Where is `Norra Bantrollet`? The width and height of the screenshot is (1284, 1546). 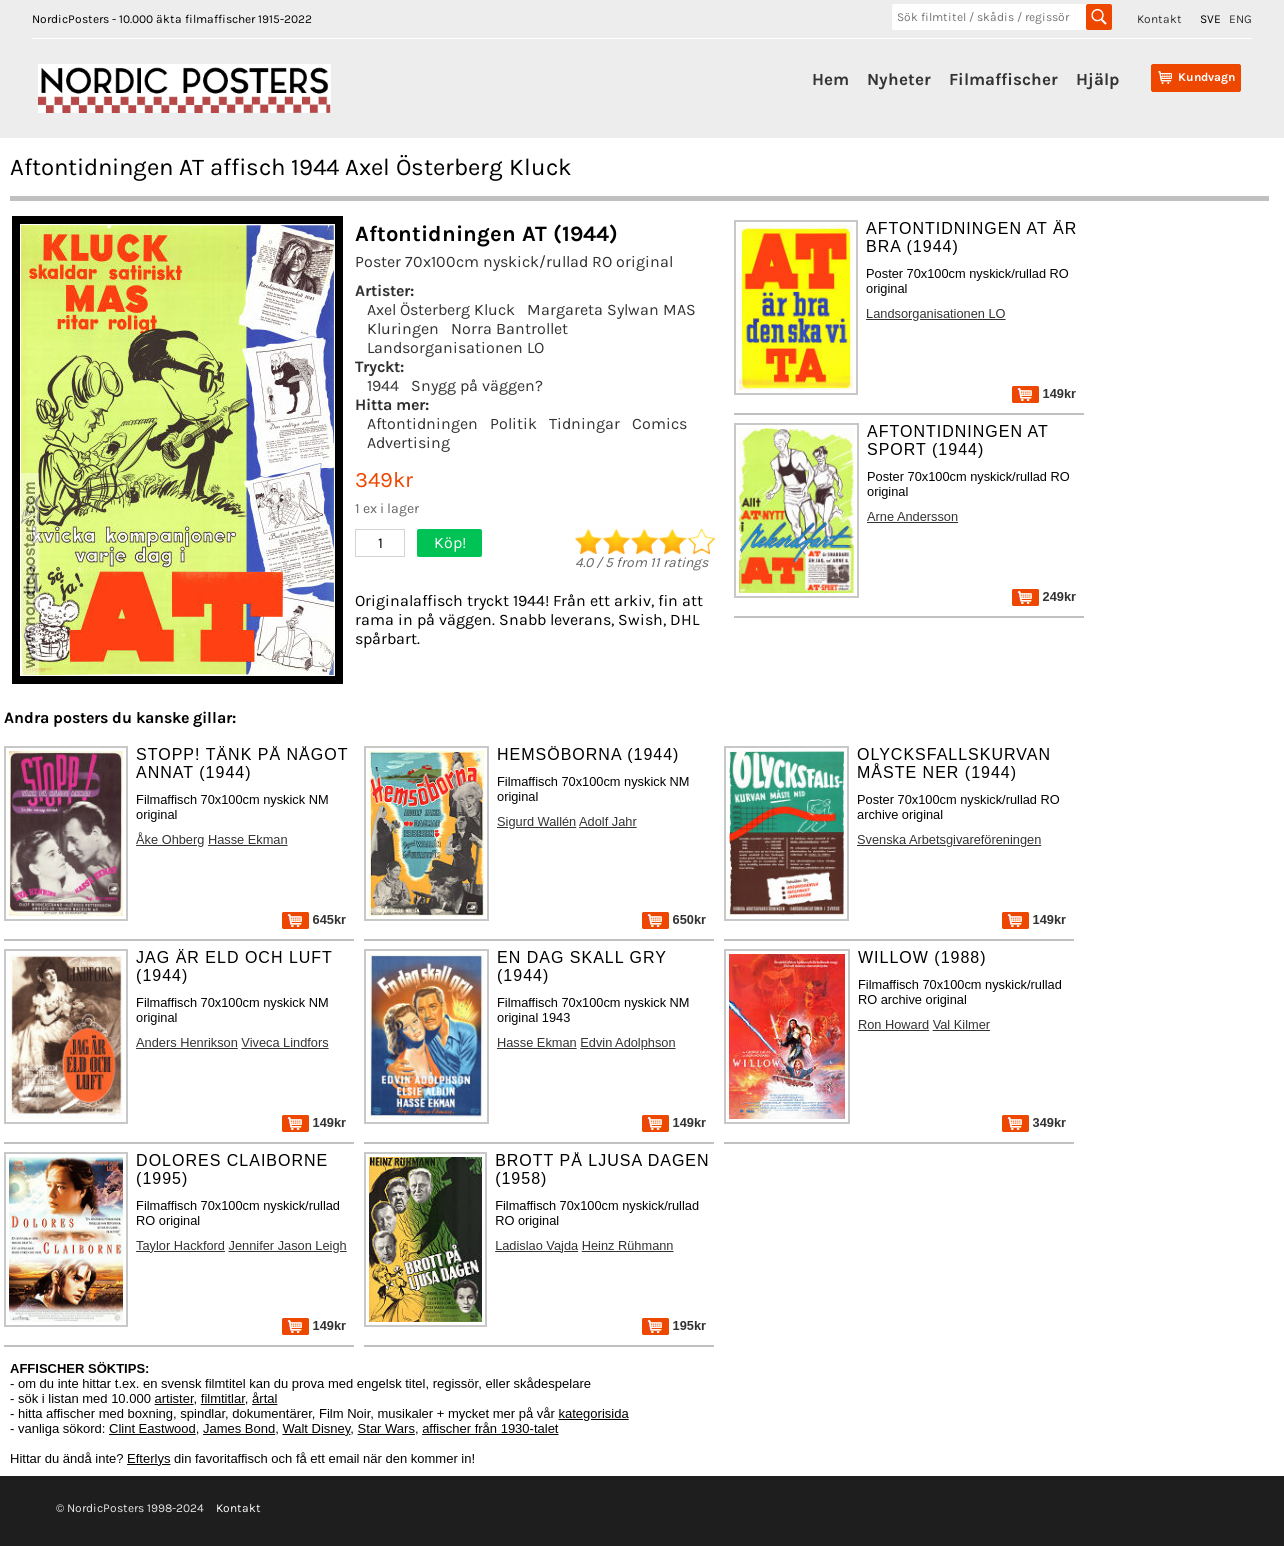
Norra Bantrollet is located at coordinates (509, 328).